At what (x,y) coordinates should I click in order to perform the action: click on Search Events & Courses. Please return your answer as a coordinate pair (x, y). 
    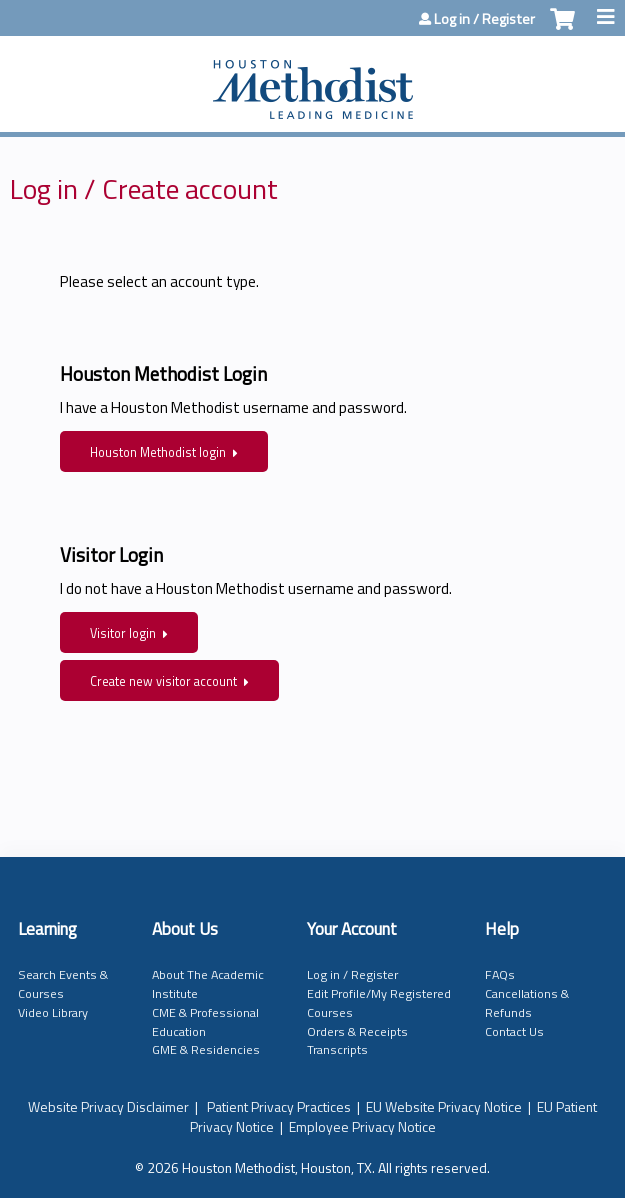
    Looking at the image, I should click on (63, 984).